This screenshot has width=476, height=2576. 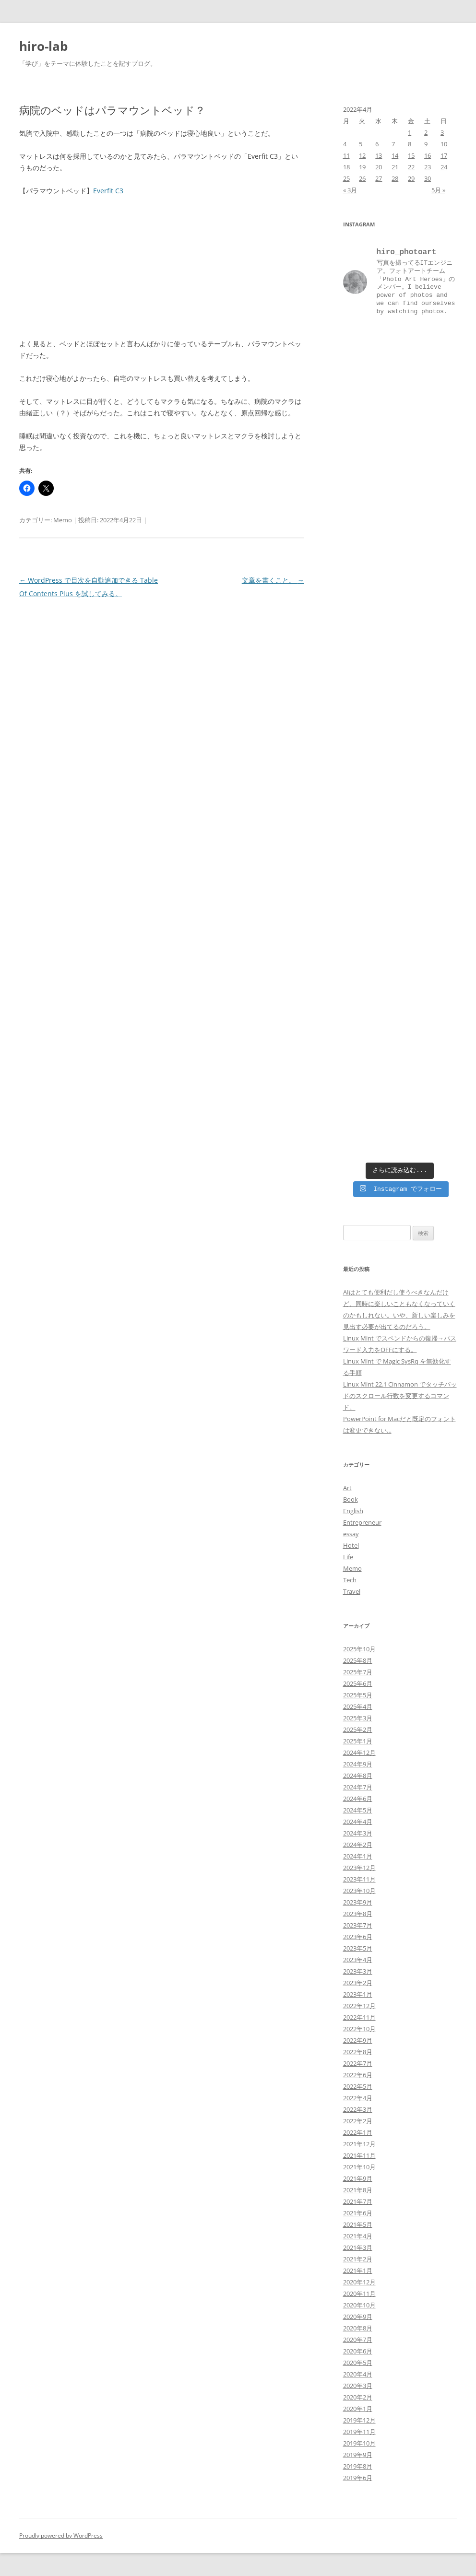 What do you see at coordinates (359, 2282) in the screenshot?
I see `2020年12月` at bounding box center [359, 2282].